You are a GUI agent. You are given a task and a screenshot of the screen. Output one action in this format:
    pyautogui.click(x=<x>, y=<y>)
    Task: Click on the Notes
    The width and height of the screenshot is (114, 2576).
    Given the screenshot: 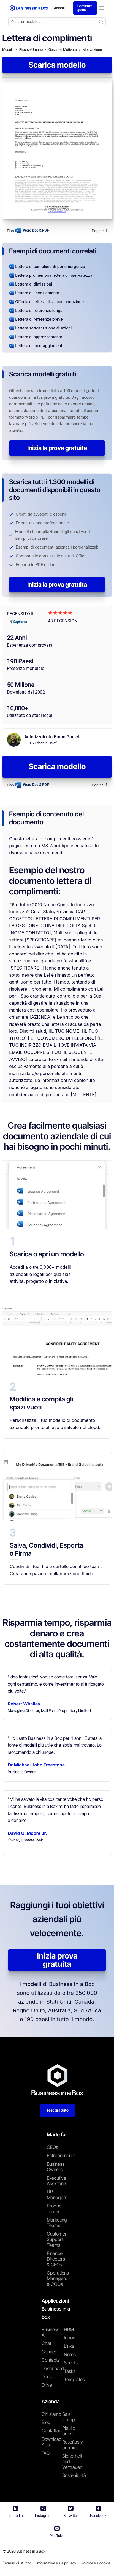 What is the action you would take?
    pyautogui.click(x=70, y=2355)
    